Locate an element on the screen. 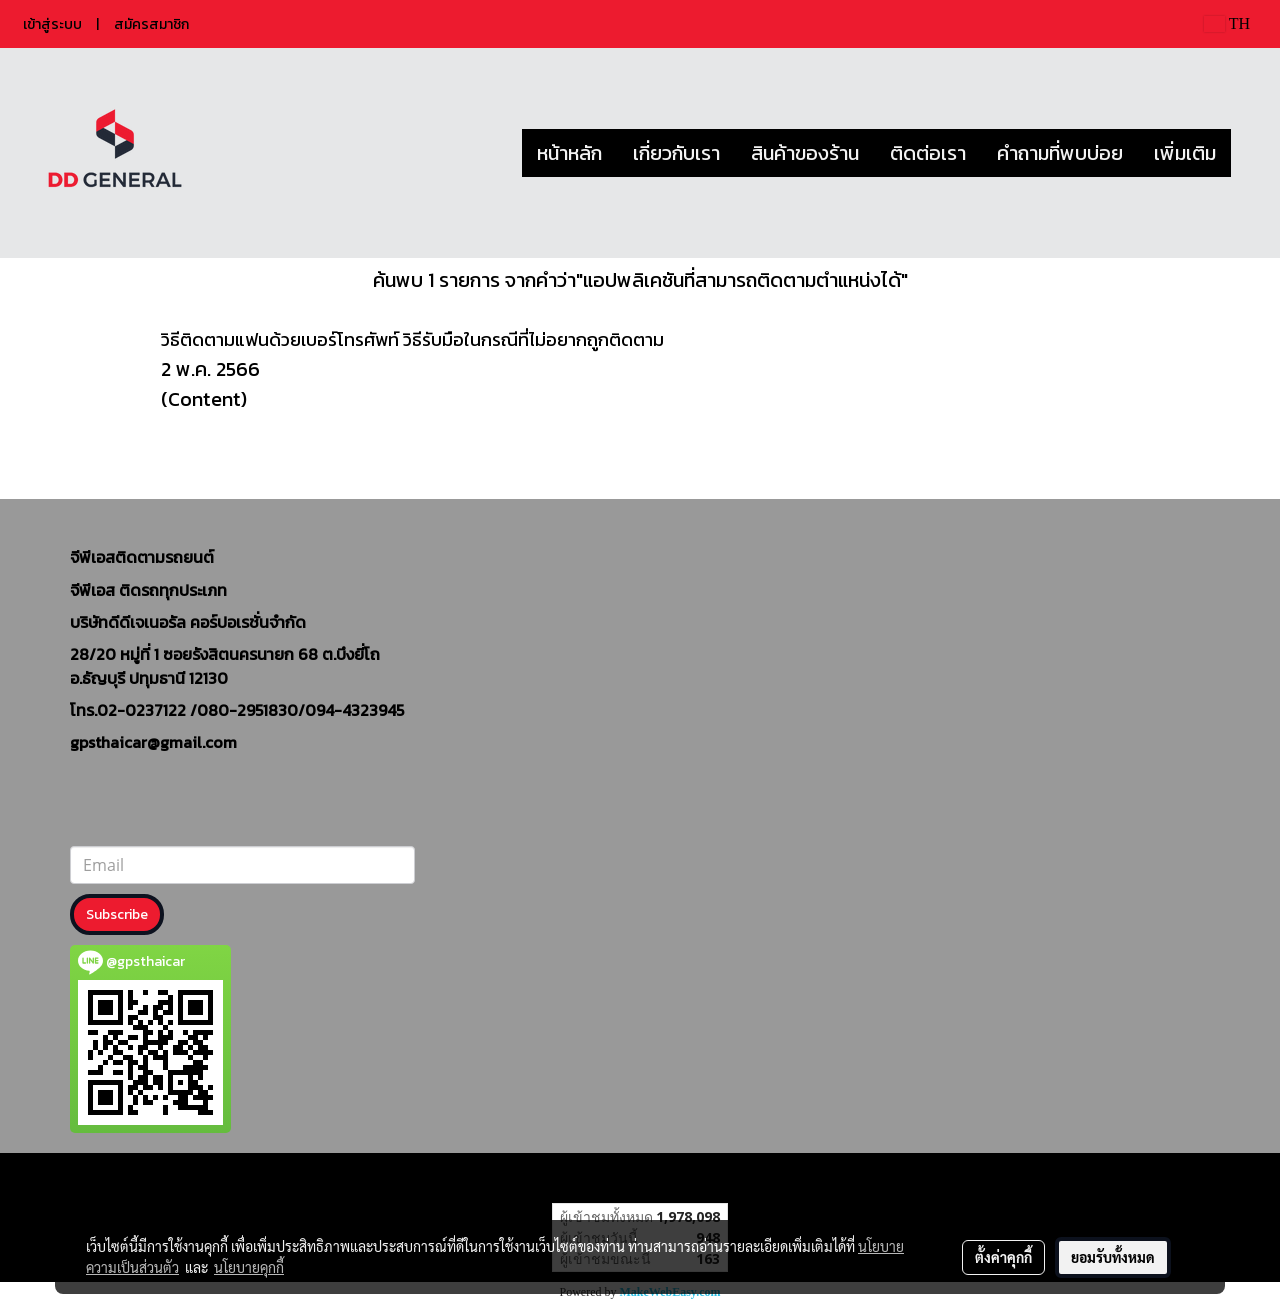 The width and height of the screenshot is (1280, 1302). คำถามที่พบบ่อย is located at coordinates (1060, 153).